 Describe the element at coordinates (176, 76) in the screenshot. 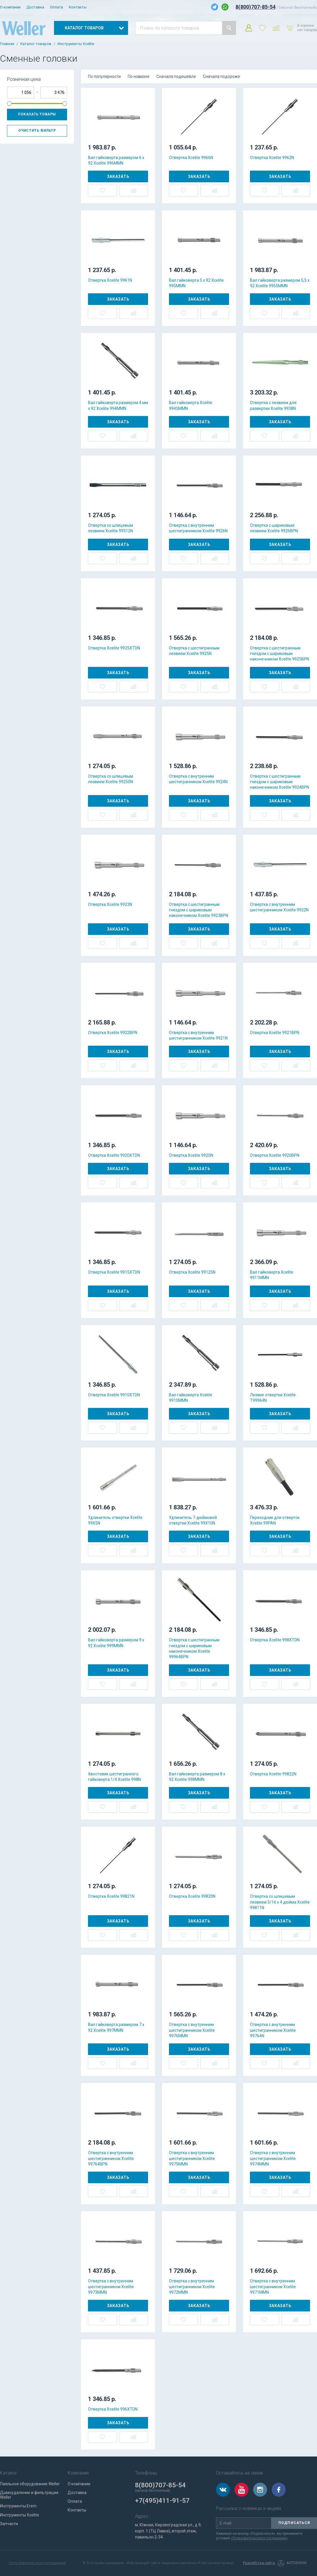

I see `Сначала подешевле` at that location.